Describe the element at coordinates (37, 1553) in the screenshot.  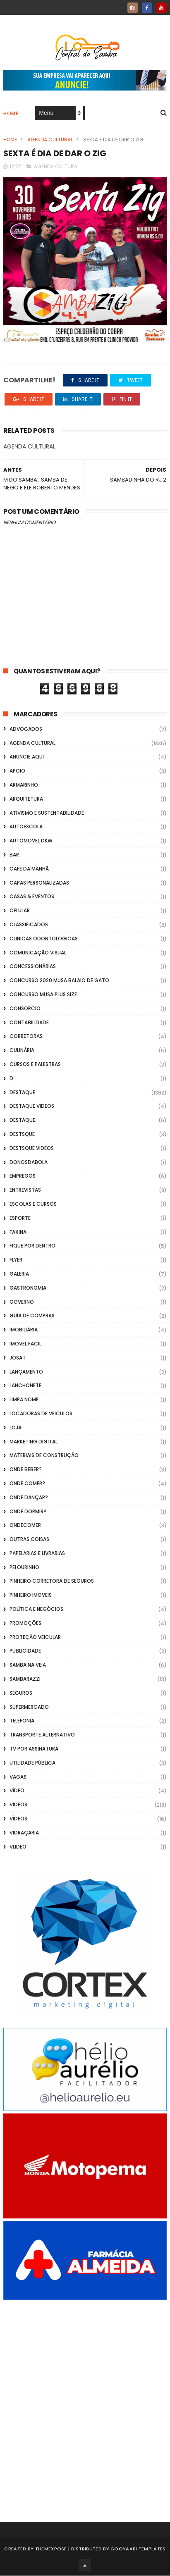
I see `Papelarias e Livrarias` at that location.